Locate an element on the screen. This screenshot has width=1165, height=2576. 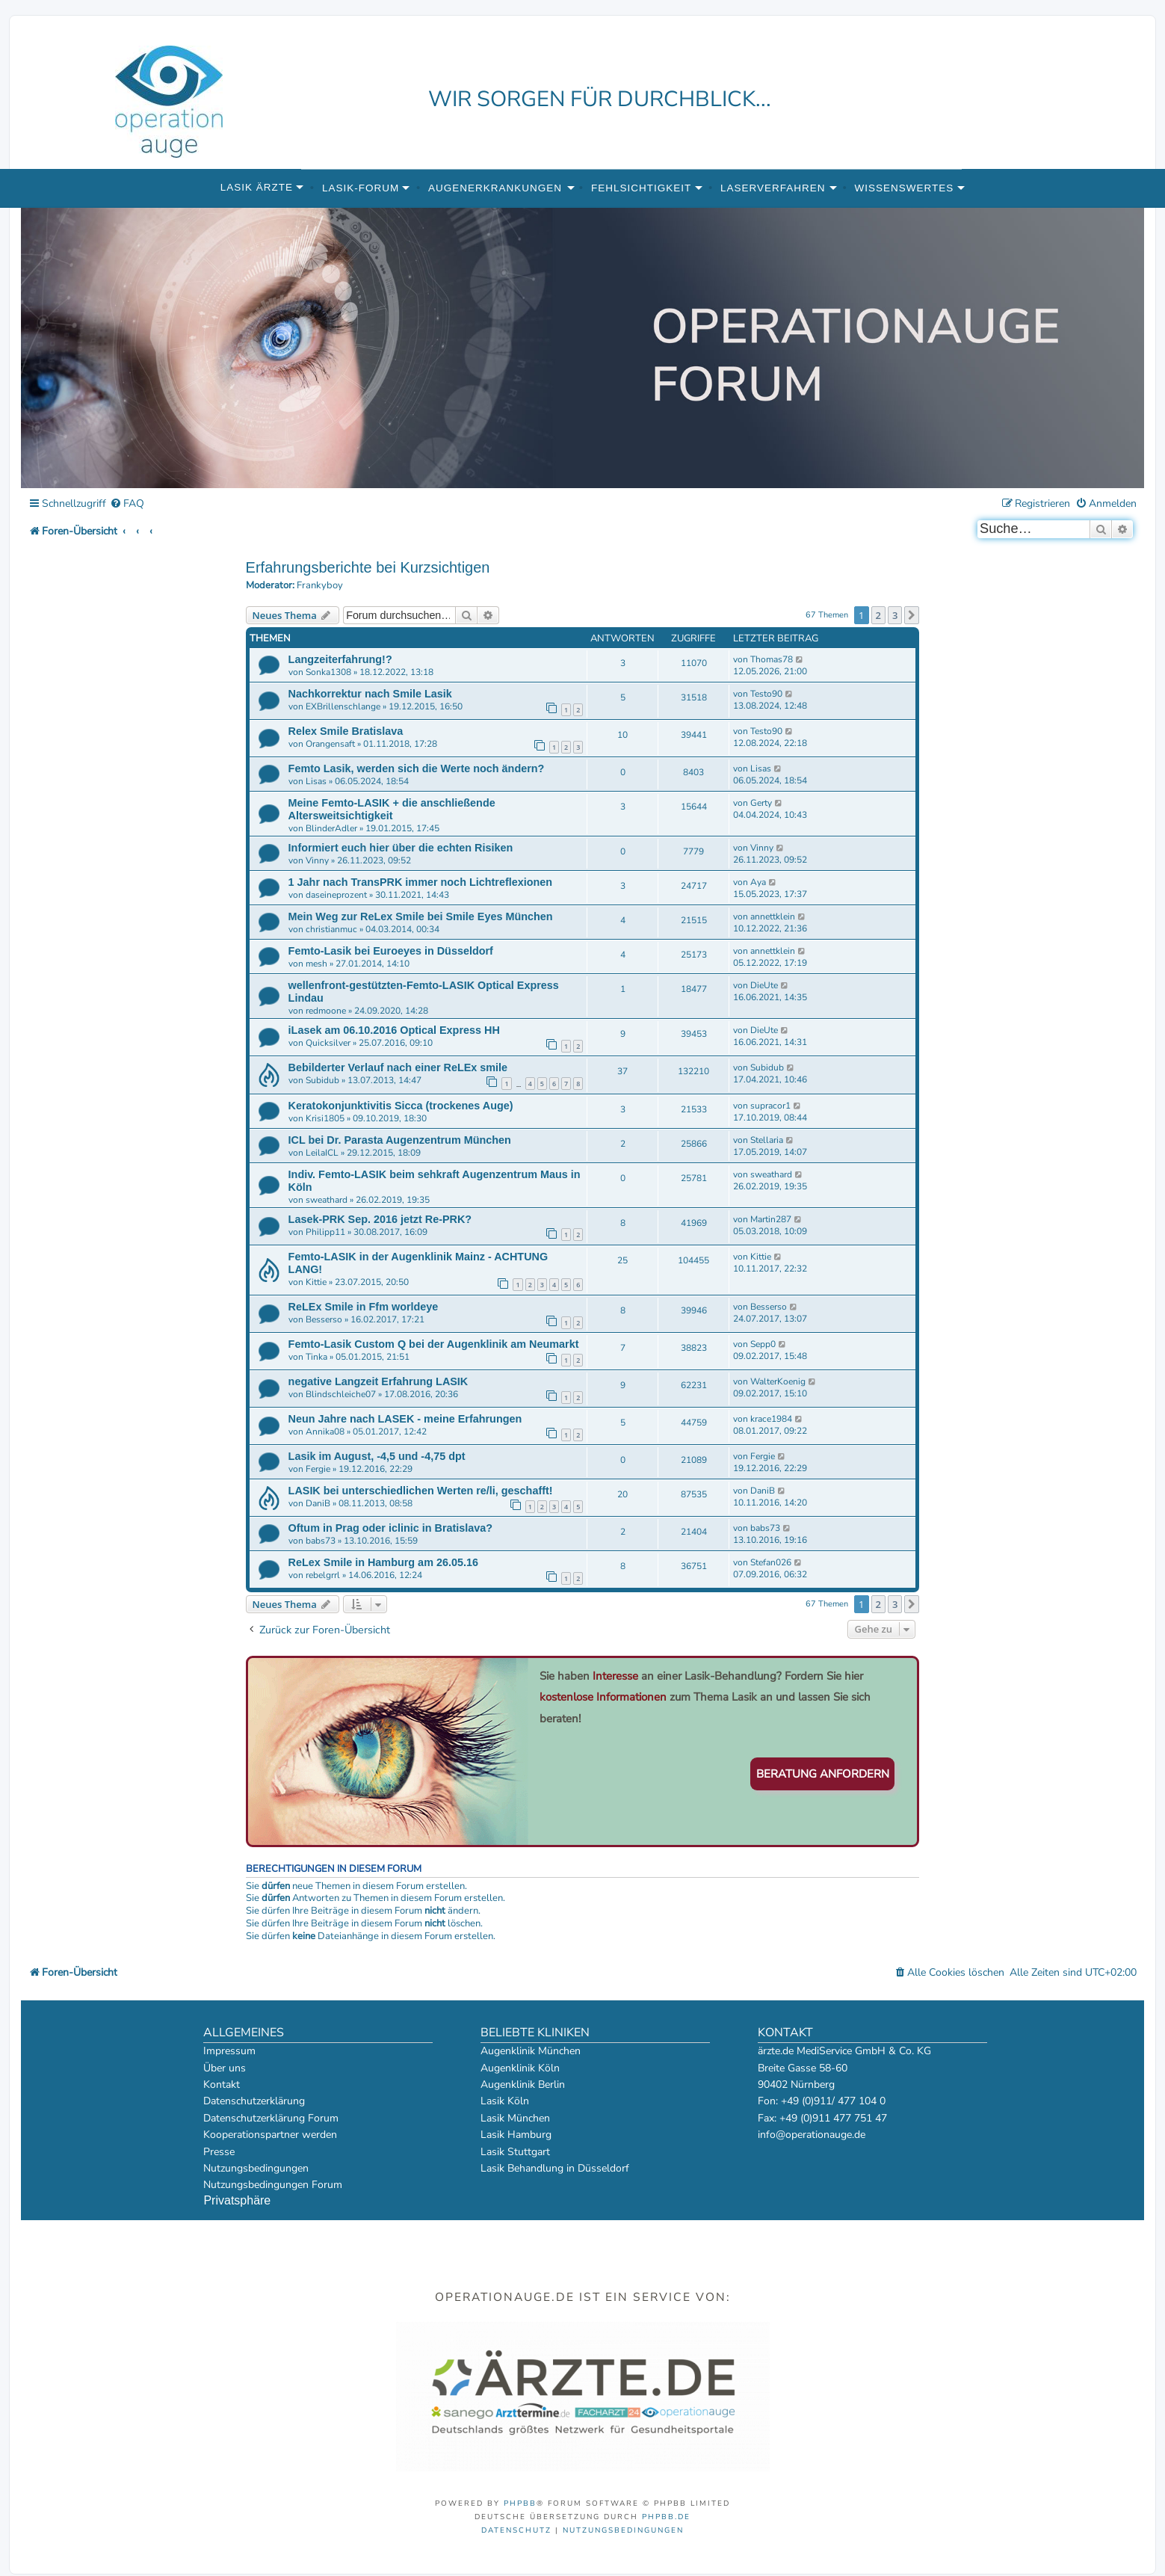
Lasik München is located at coordinates (515, 2118).